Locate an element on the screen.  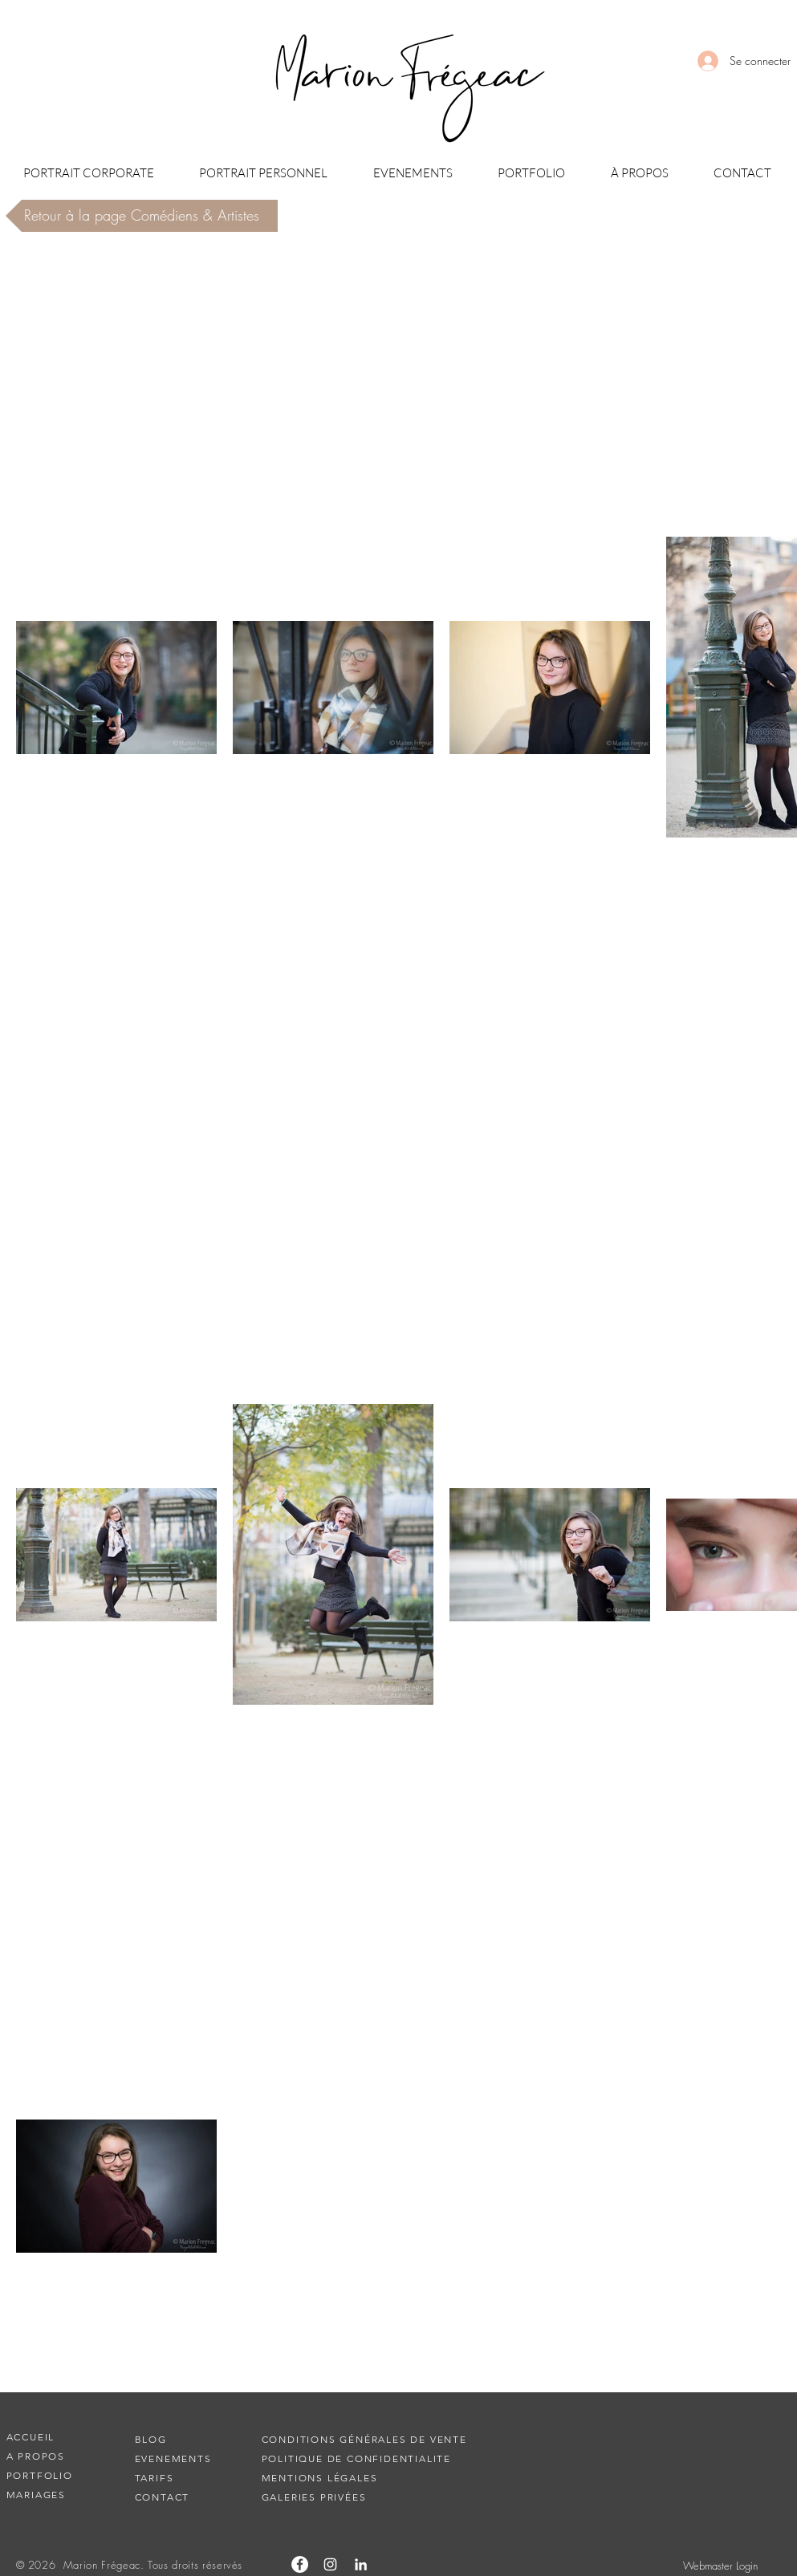
[Blanc Icône Instagram] is located at coordinates (330, 2564).